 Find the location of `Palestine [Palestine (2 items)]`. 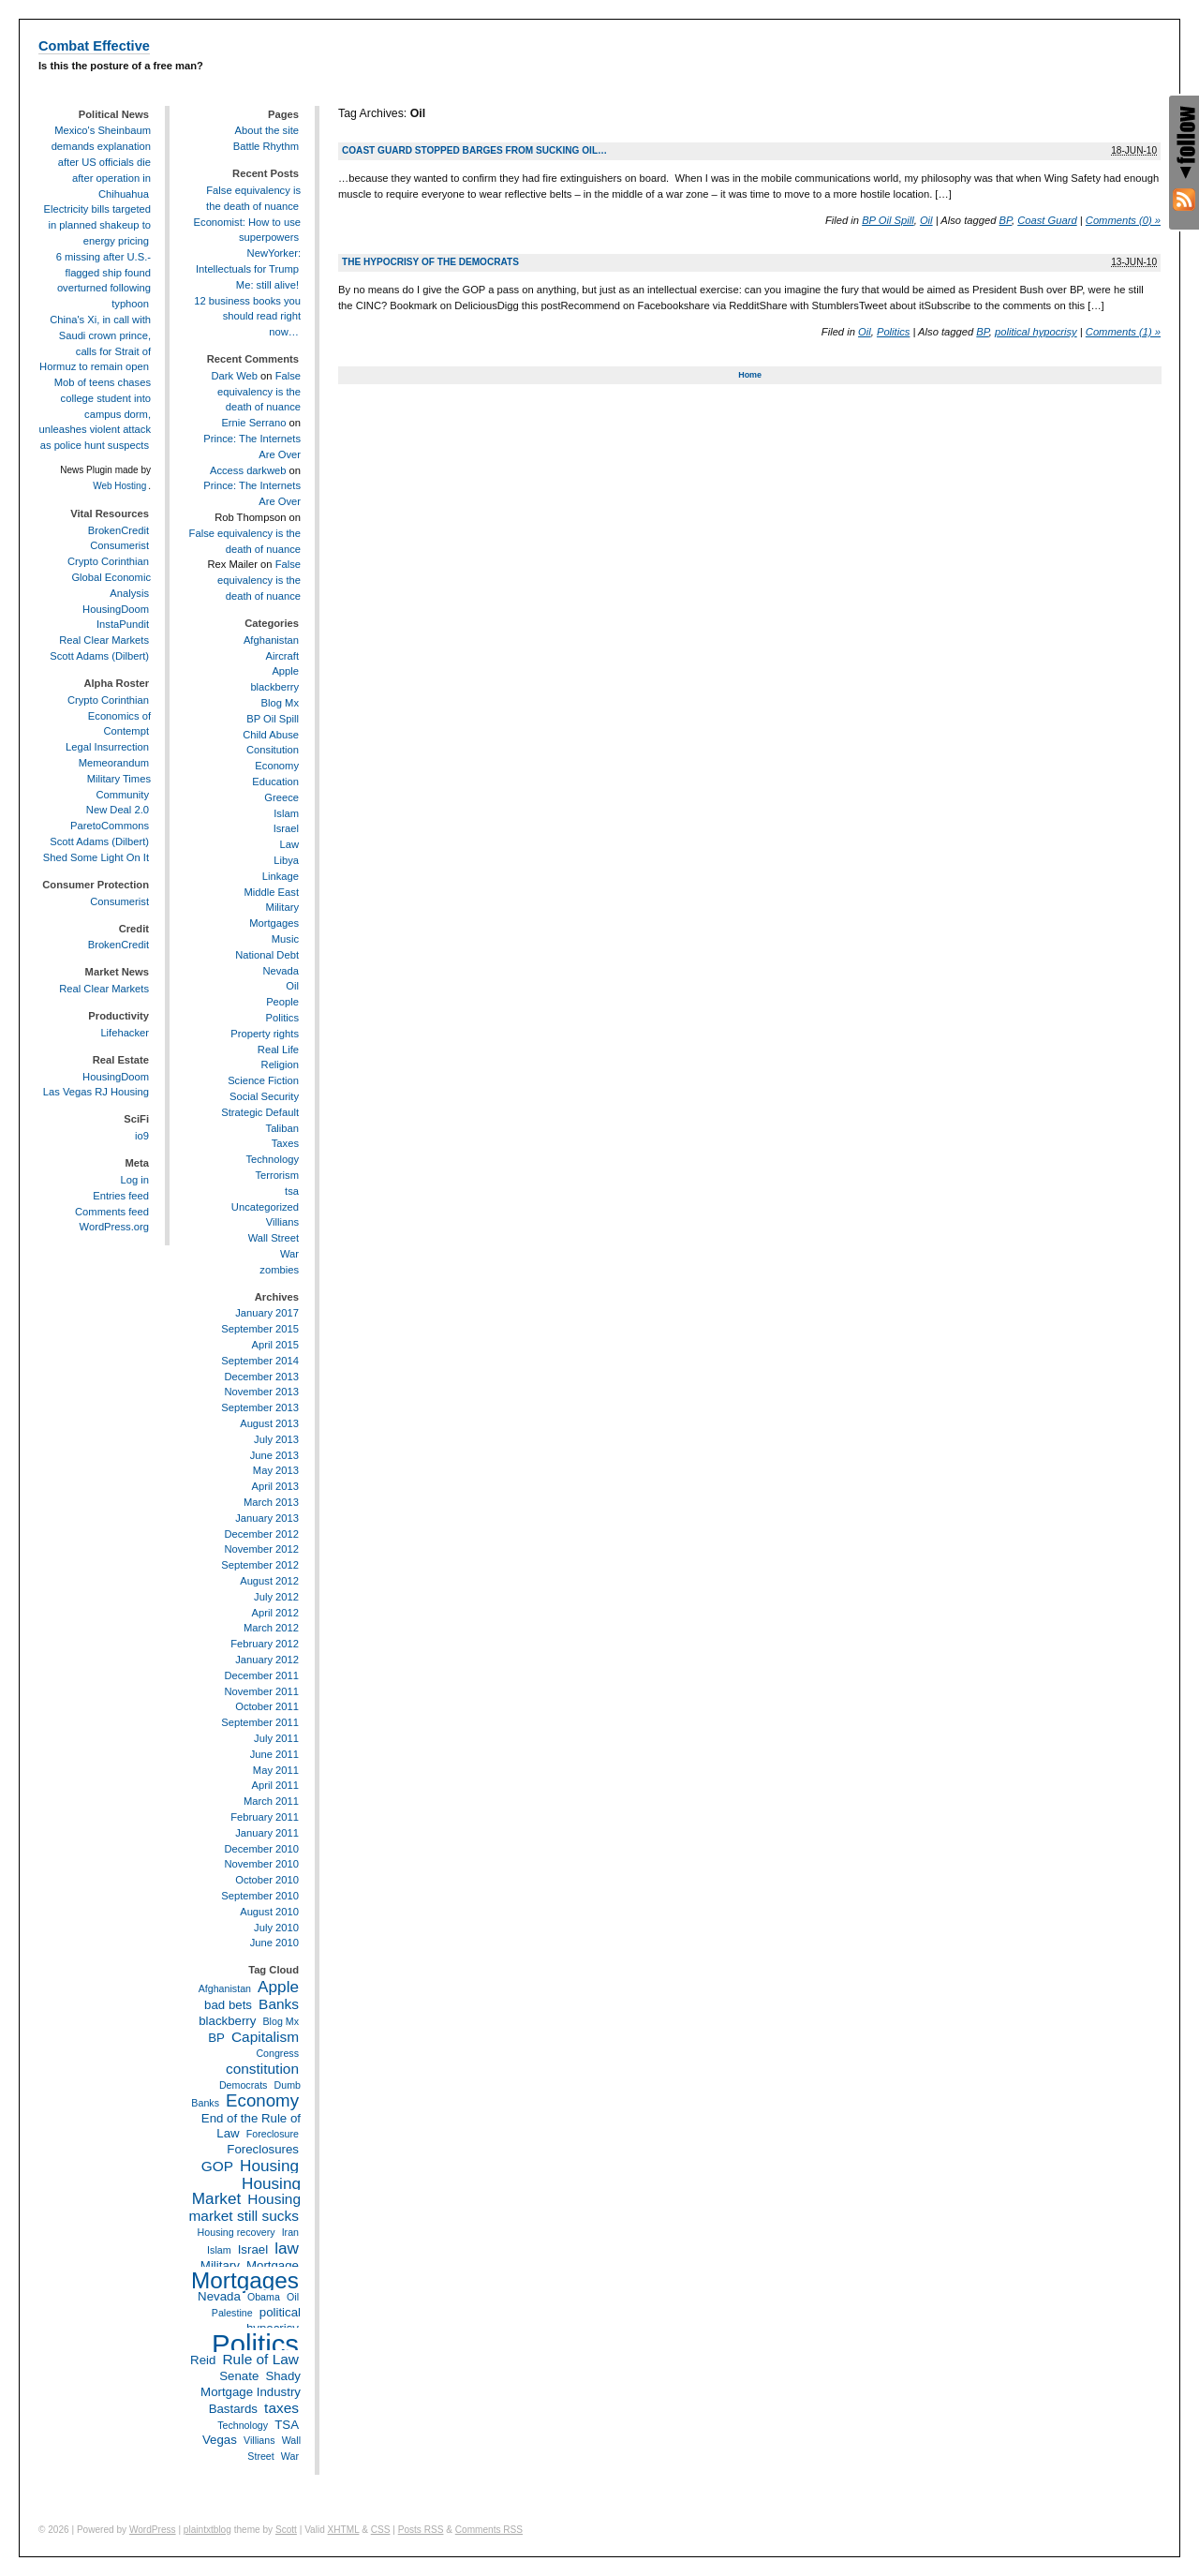

Palestine [Palestine (2 items)] is located at coordinates (232, 2312).